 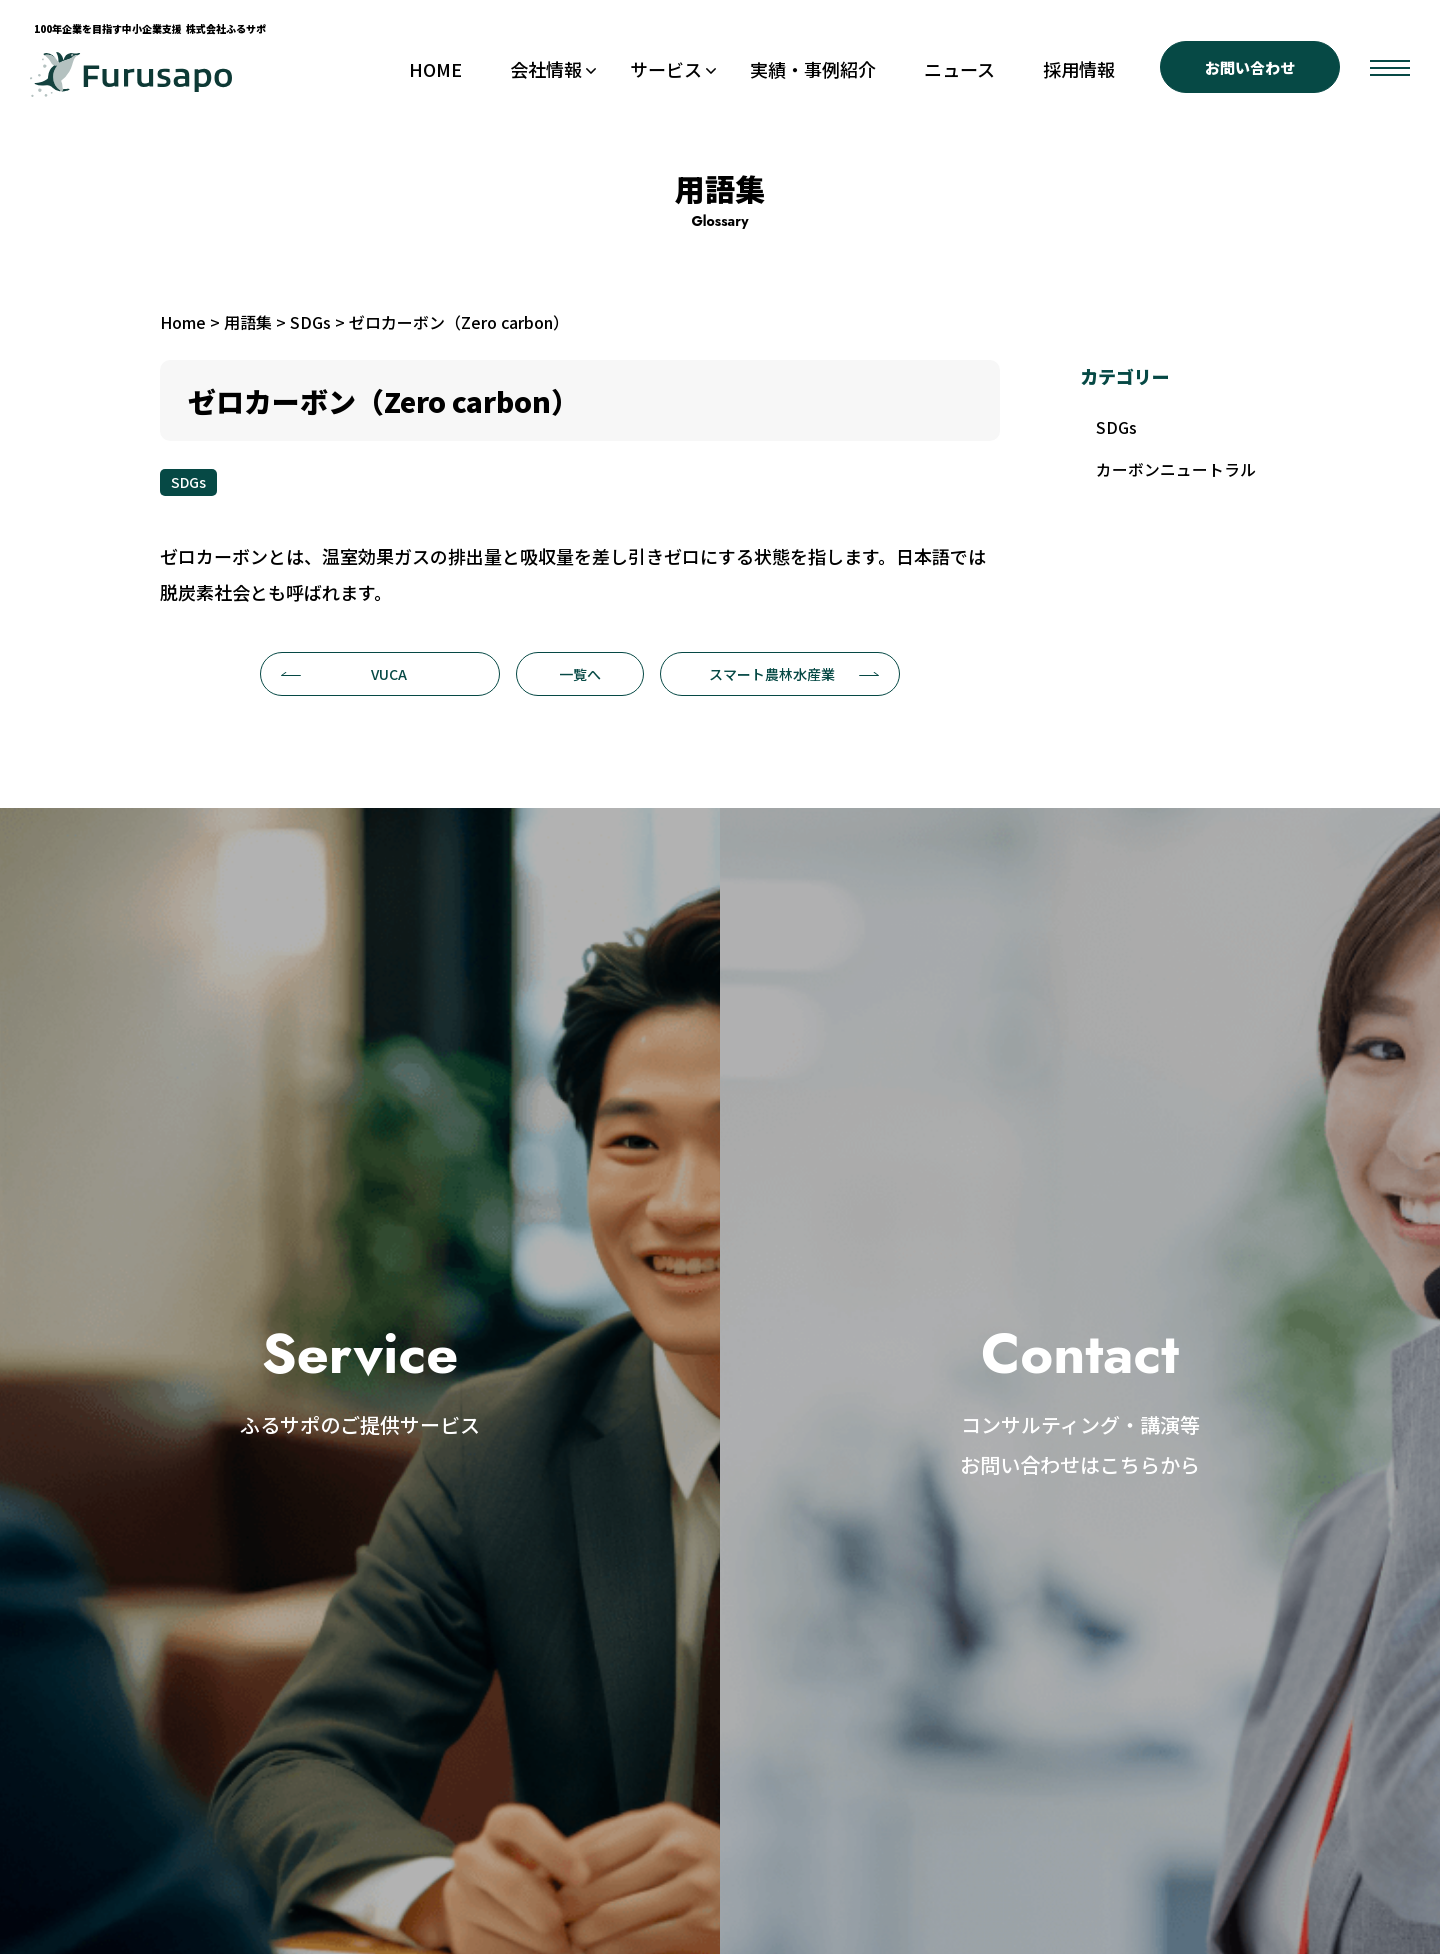 What do you see at coordinates (188, 482) in the screenshot?
I see `SDGs` at bounding box center [188, 482].